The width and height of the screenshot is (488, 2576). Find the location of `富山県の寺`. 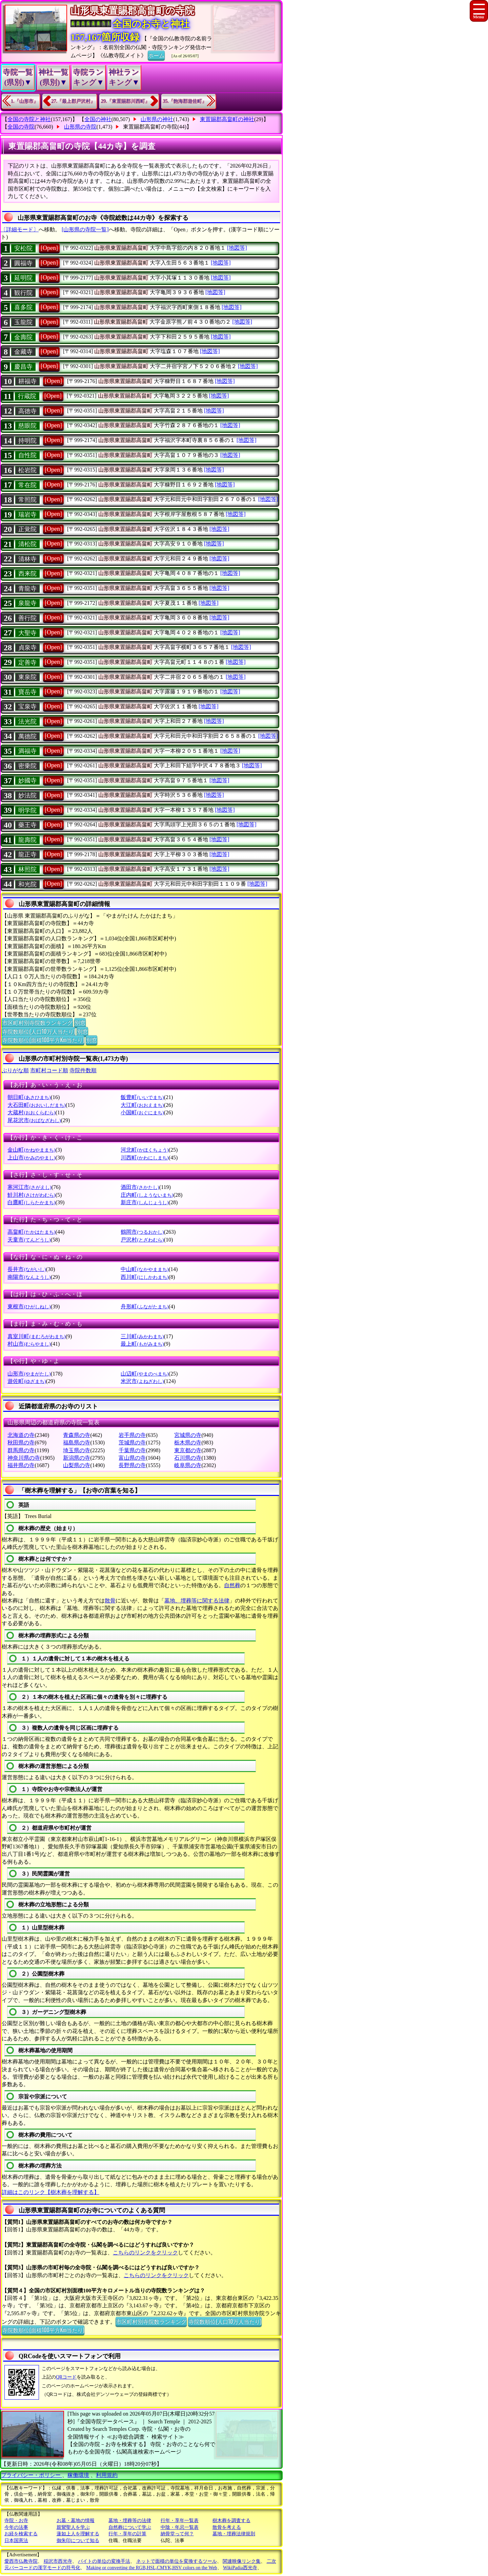

富山県の寺 is located at coordinates (132, 1458).